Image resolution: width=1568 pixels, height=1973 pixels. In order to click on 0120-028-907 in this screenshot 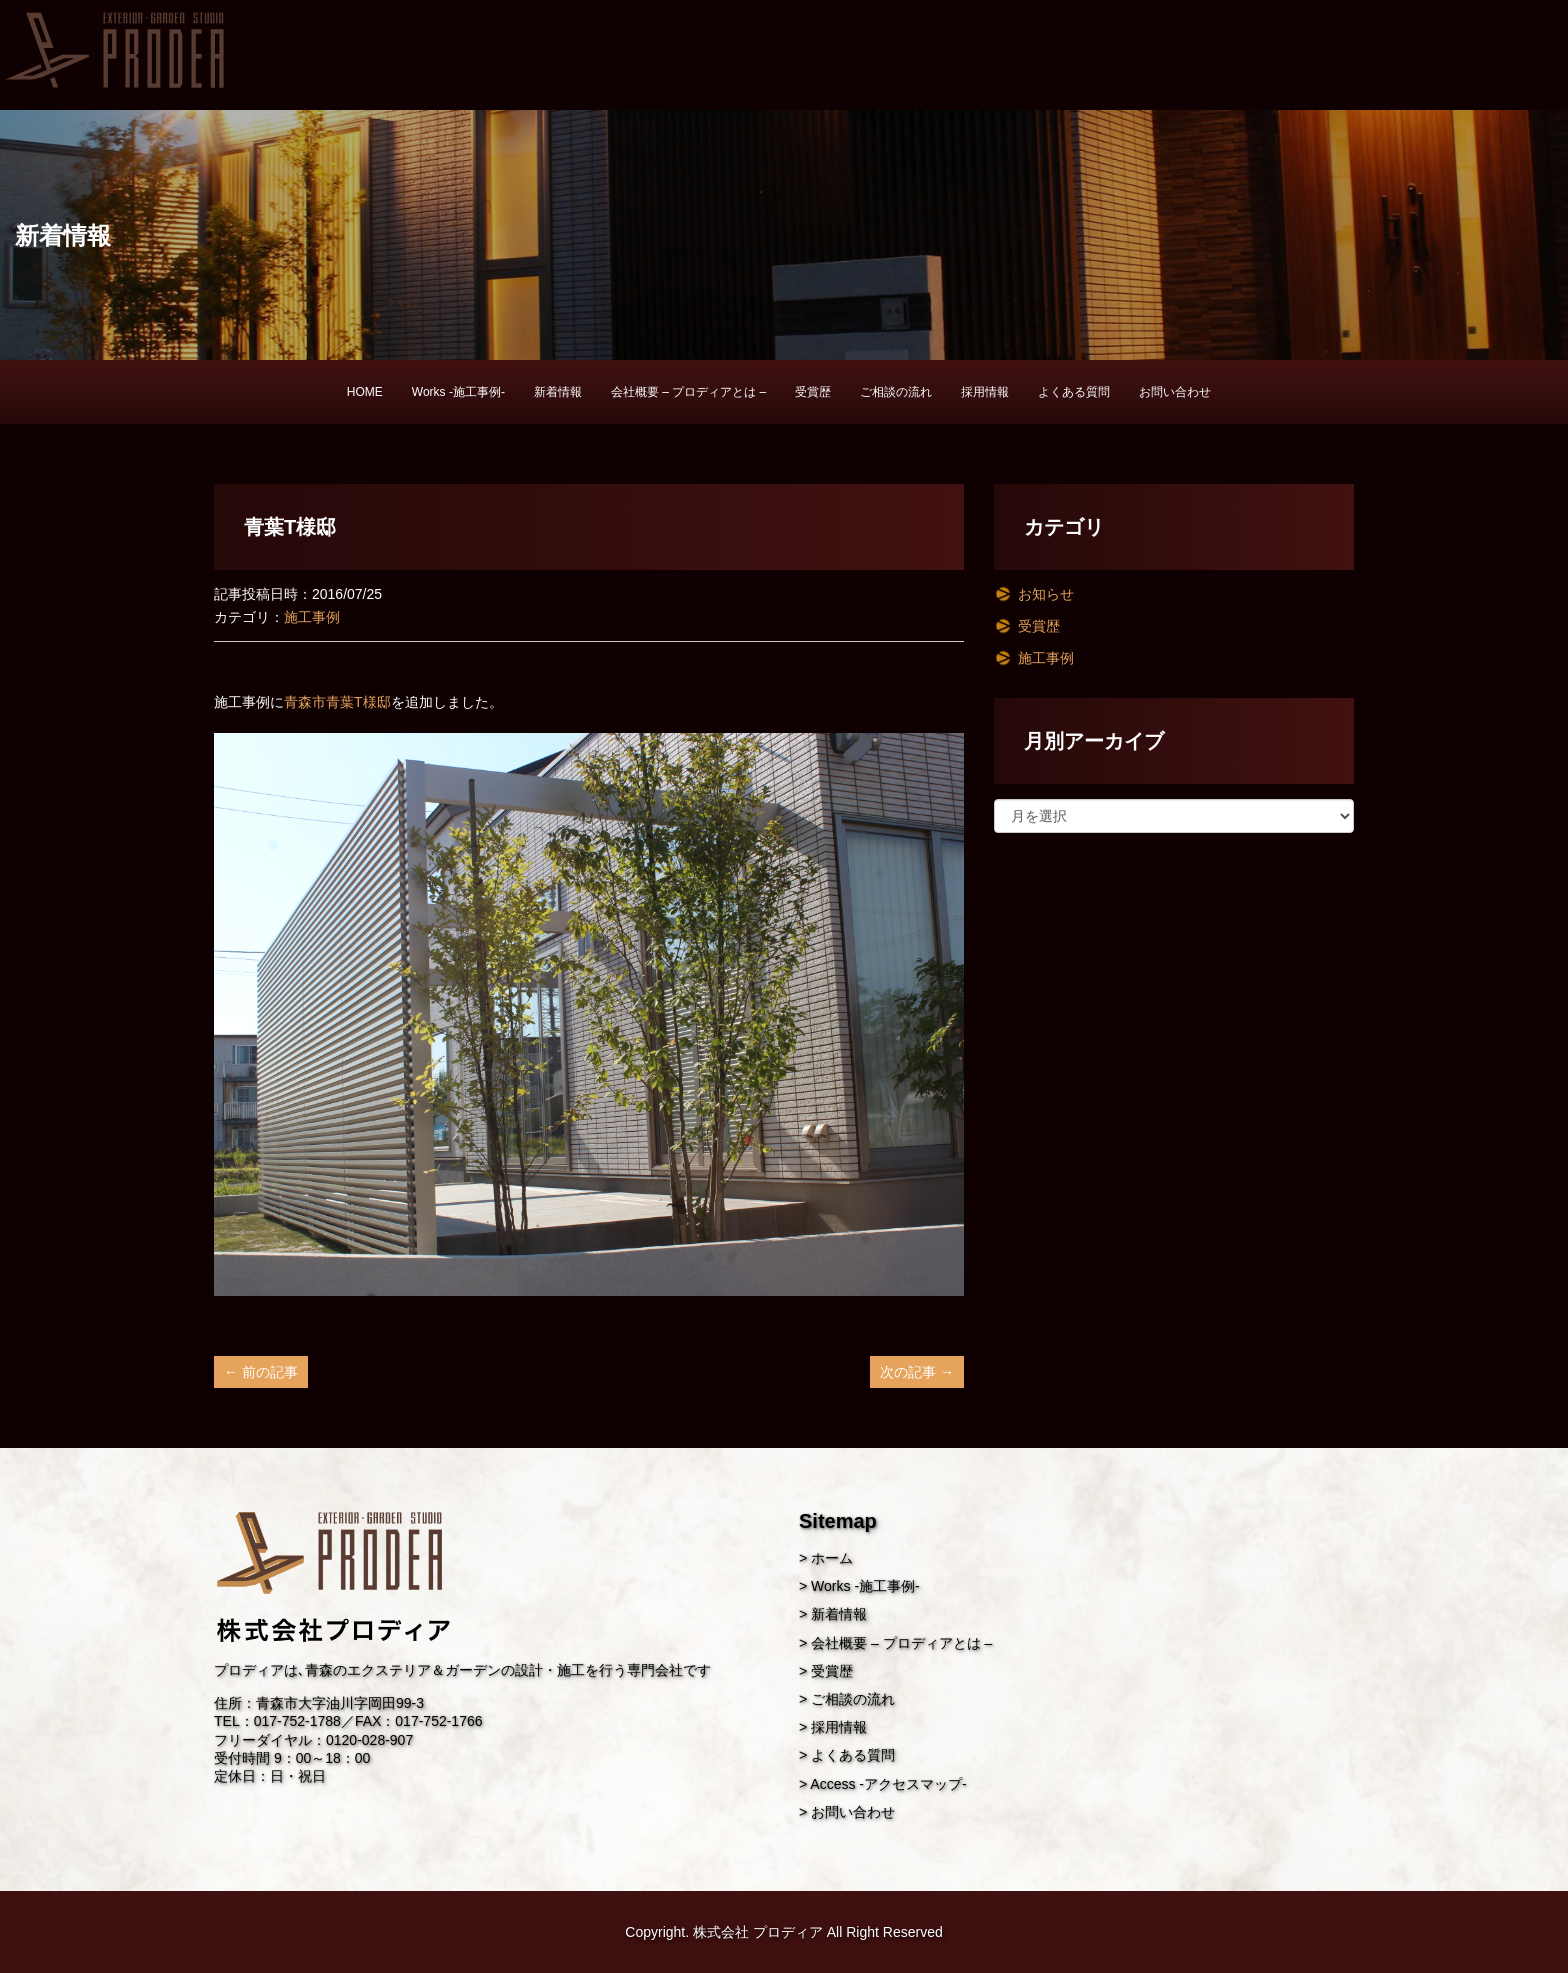, I will do `click(369, 1740)`.